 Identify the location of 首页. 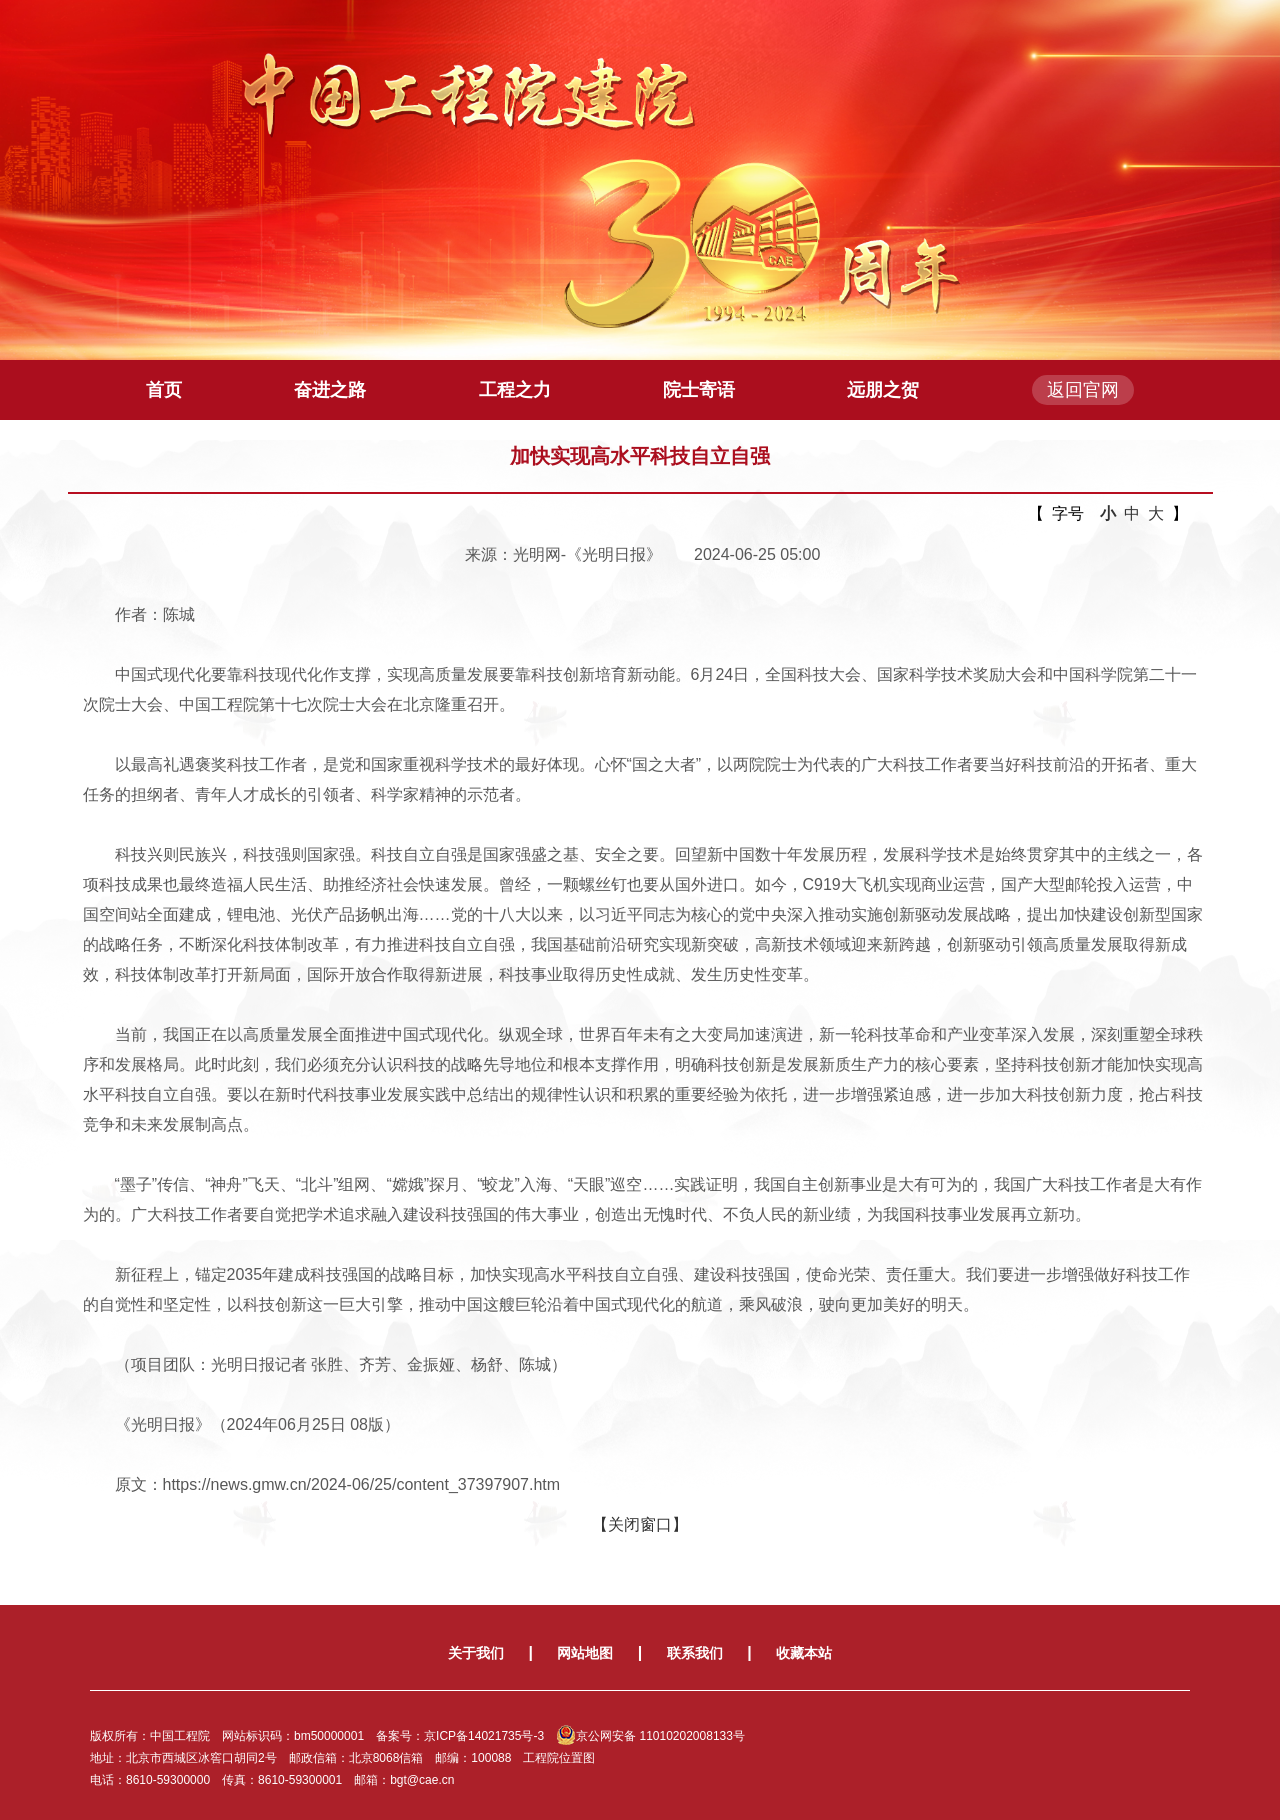
(164, 390).